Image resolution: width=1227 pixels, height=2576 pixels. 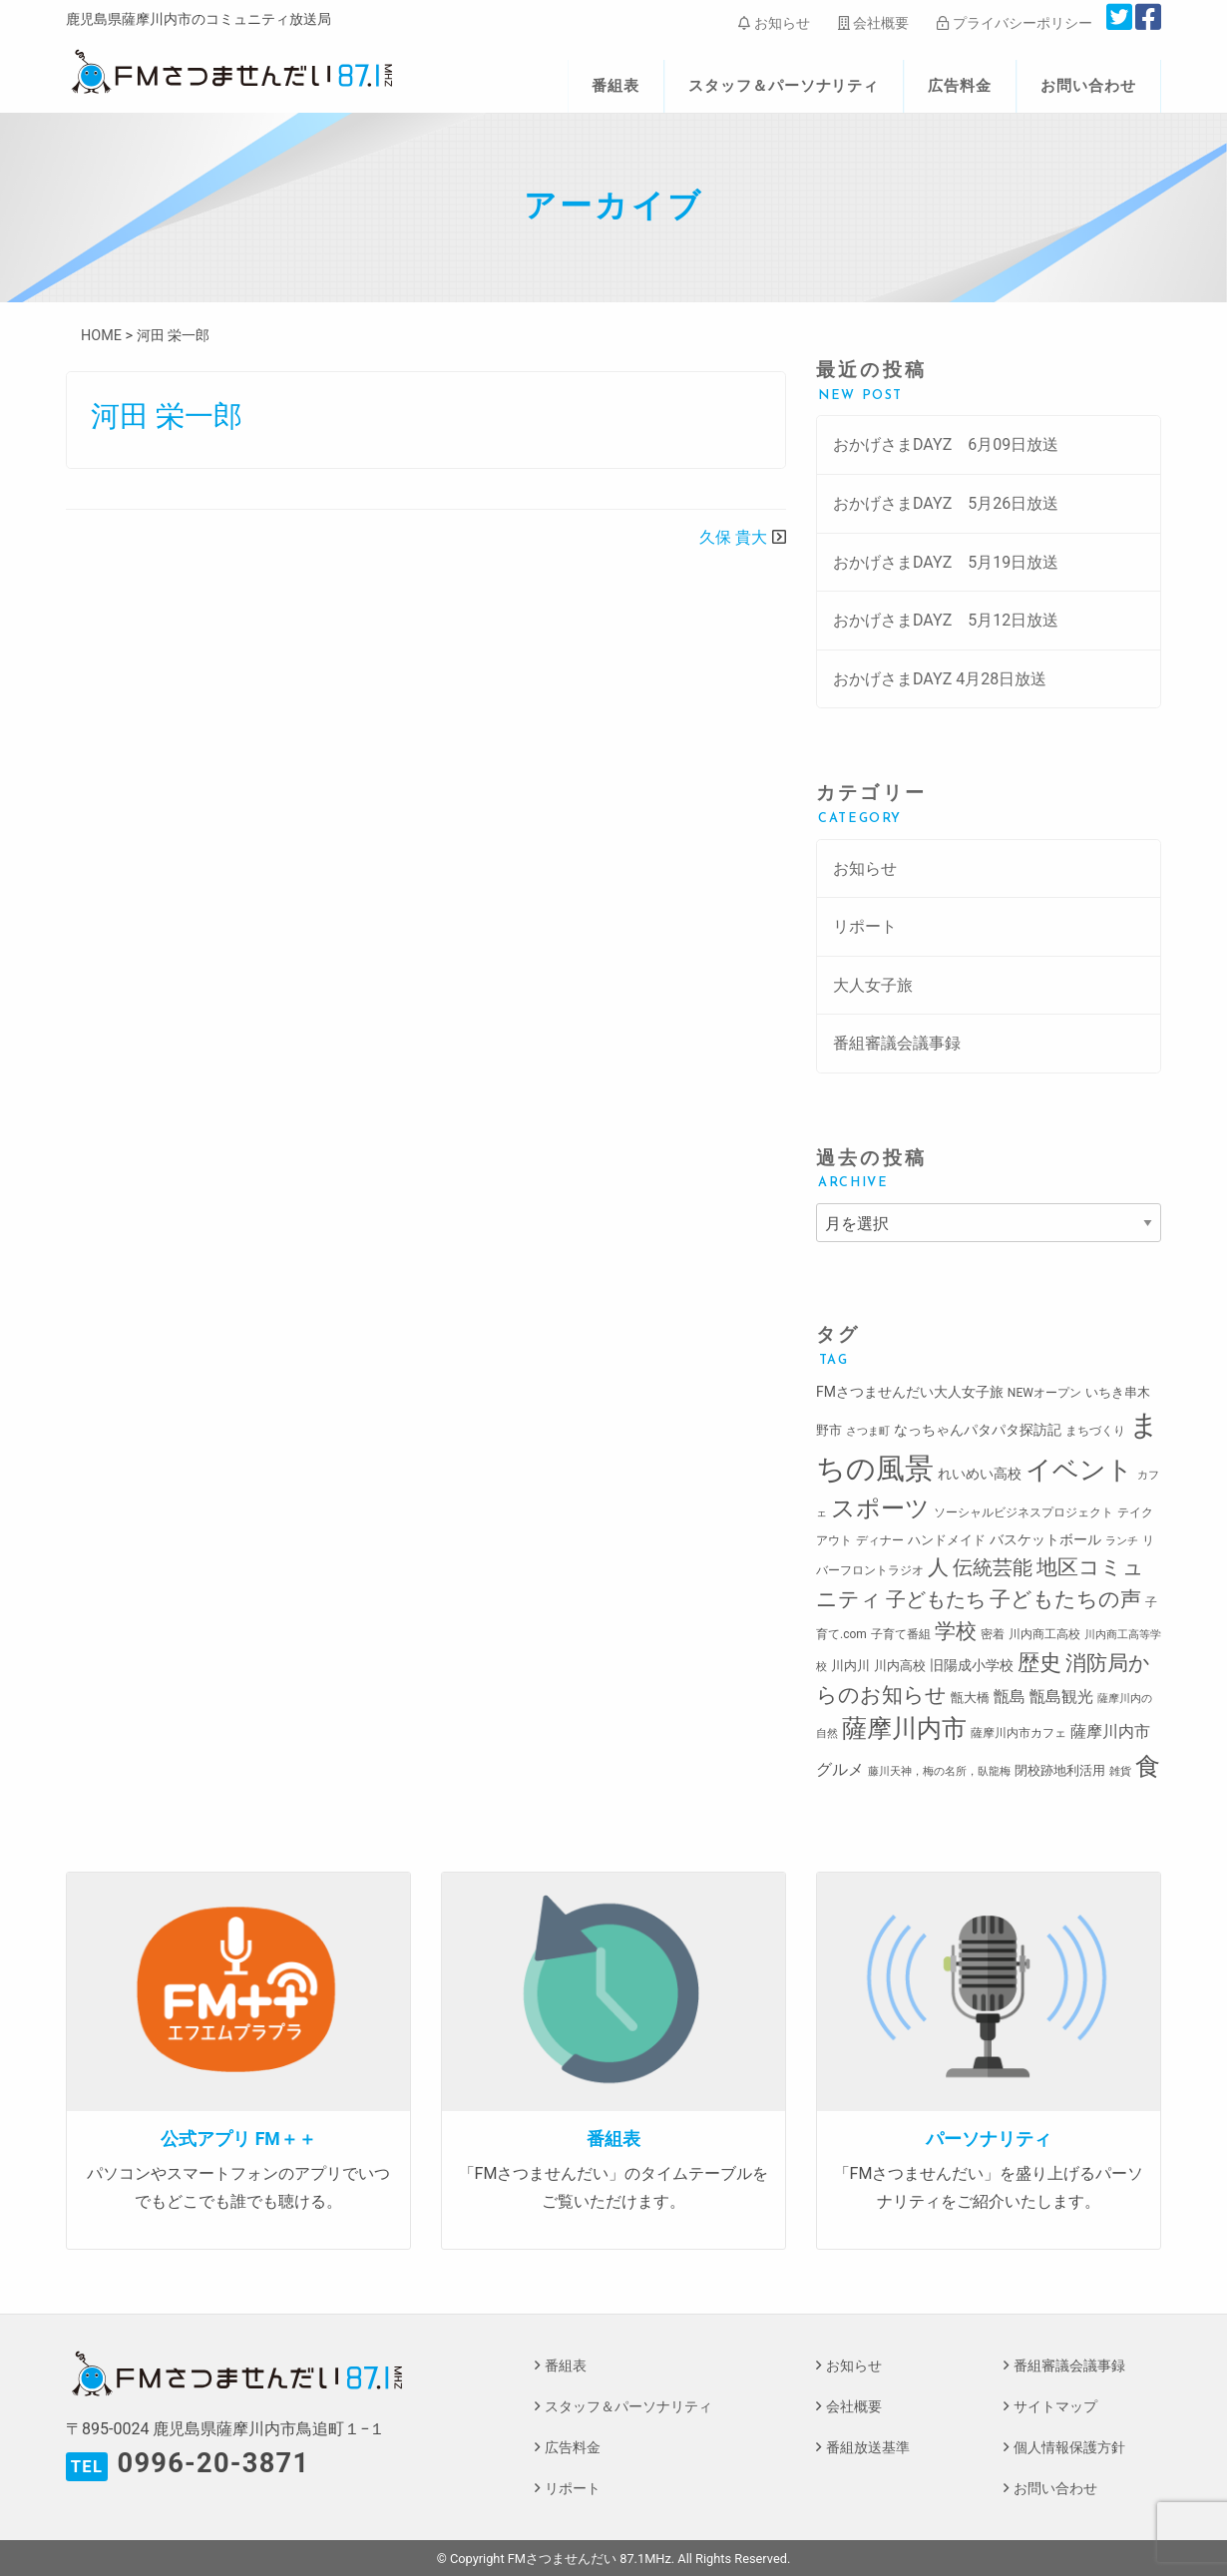 What do you see at coordinates (992, 1567) in the screenshot?
I see `伝統芸能 [伝統芸能 (20個の項目)]` at bounding box center [992, 1567].